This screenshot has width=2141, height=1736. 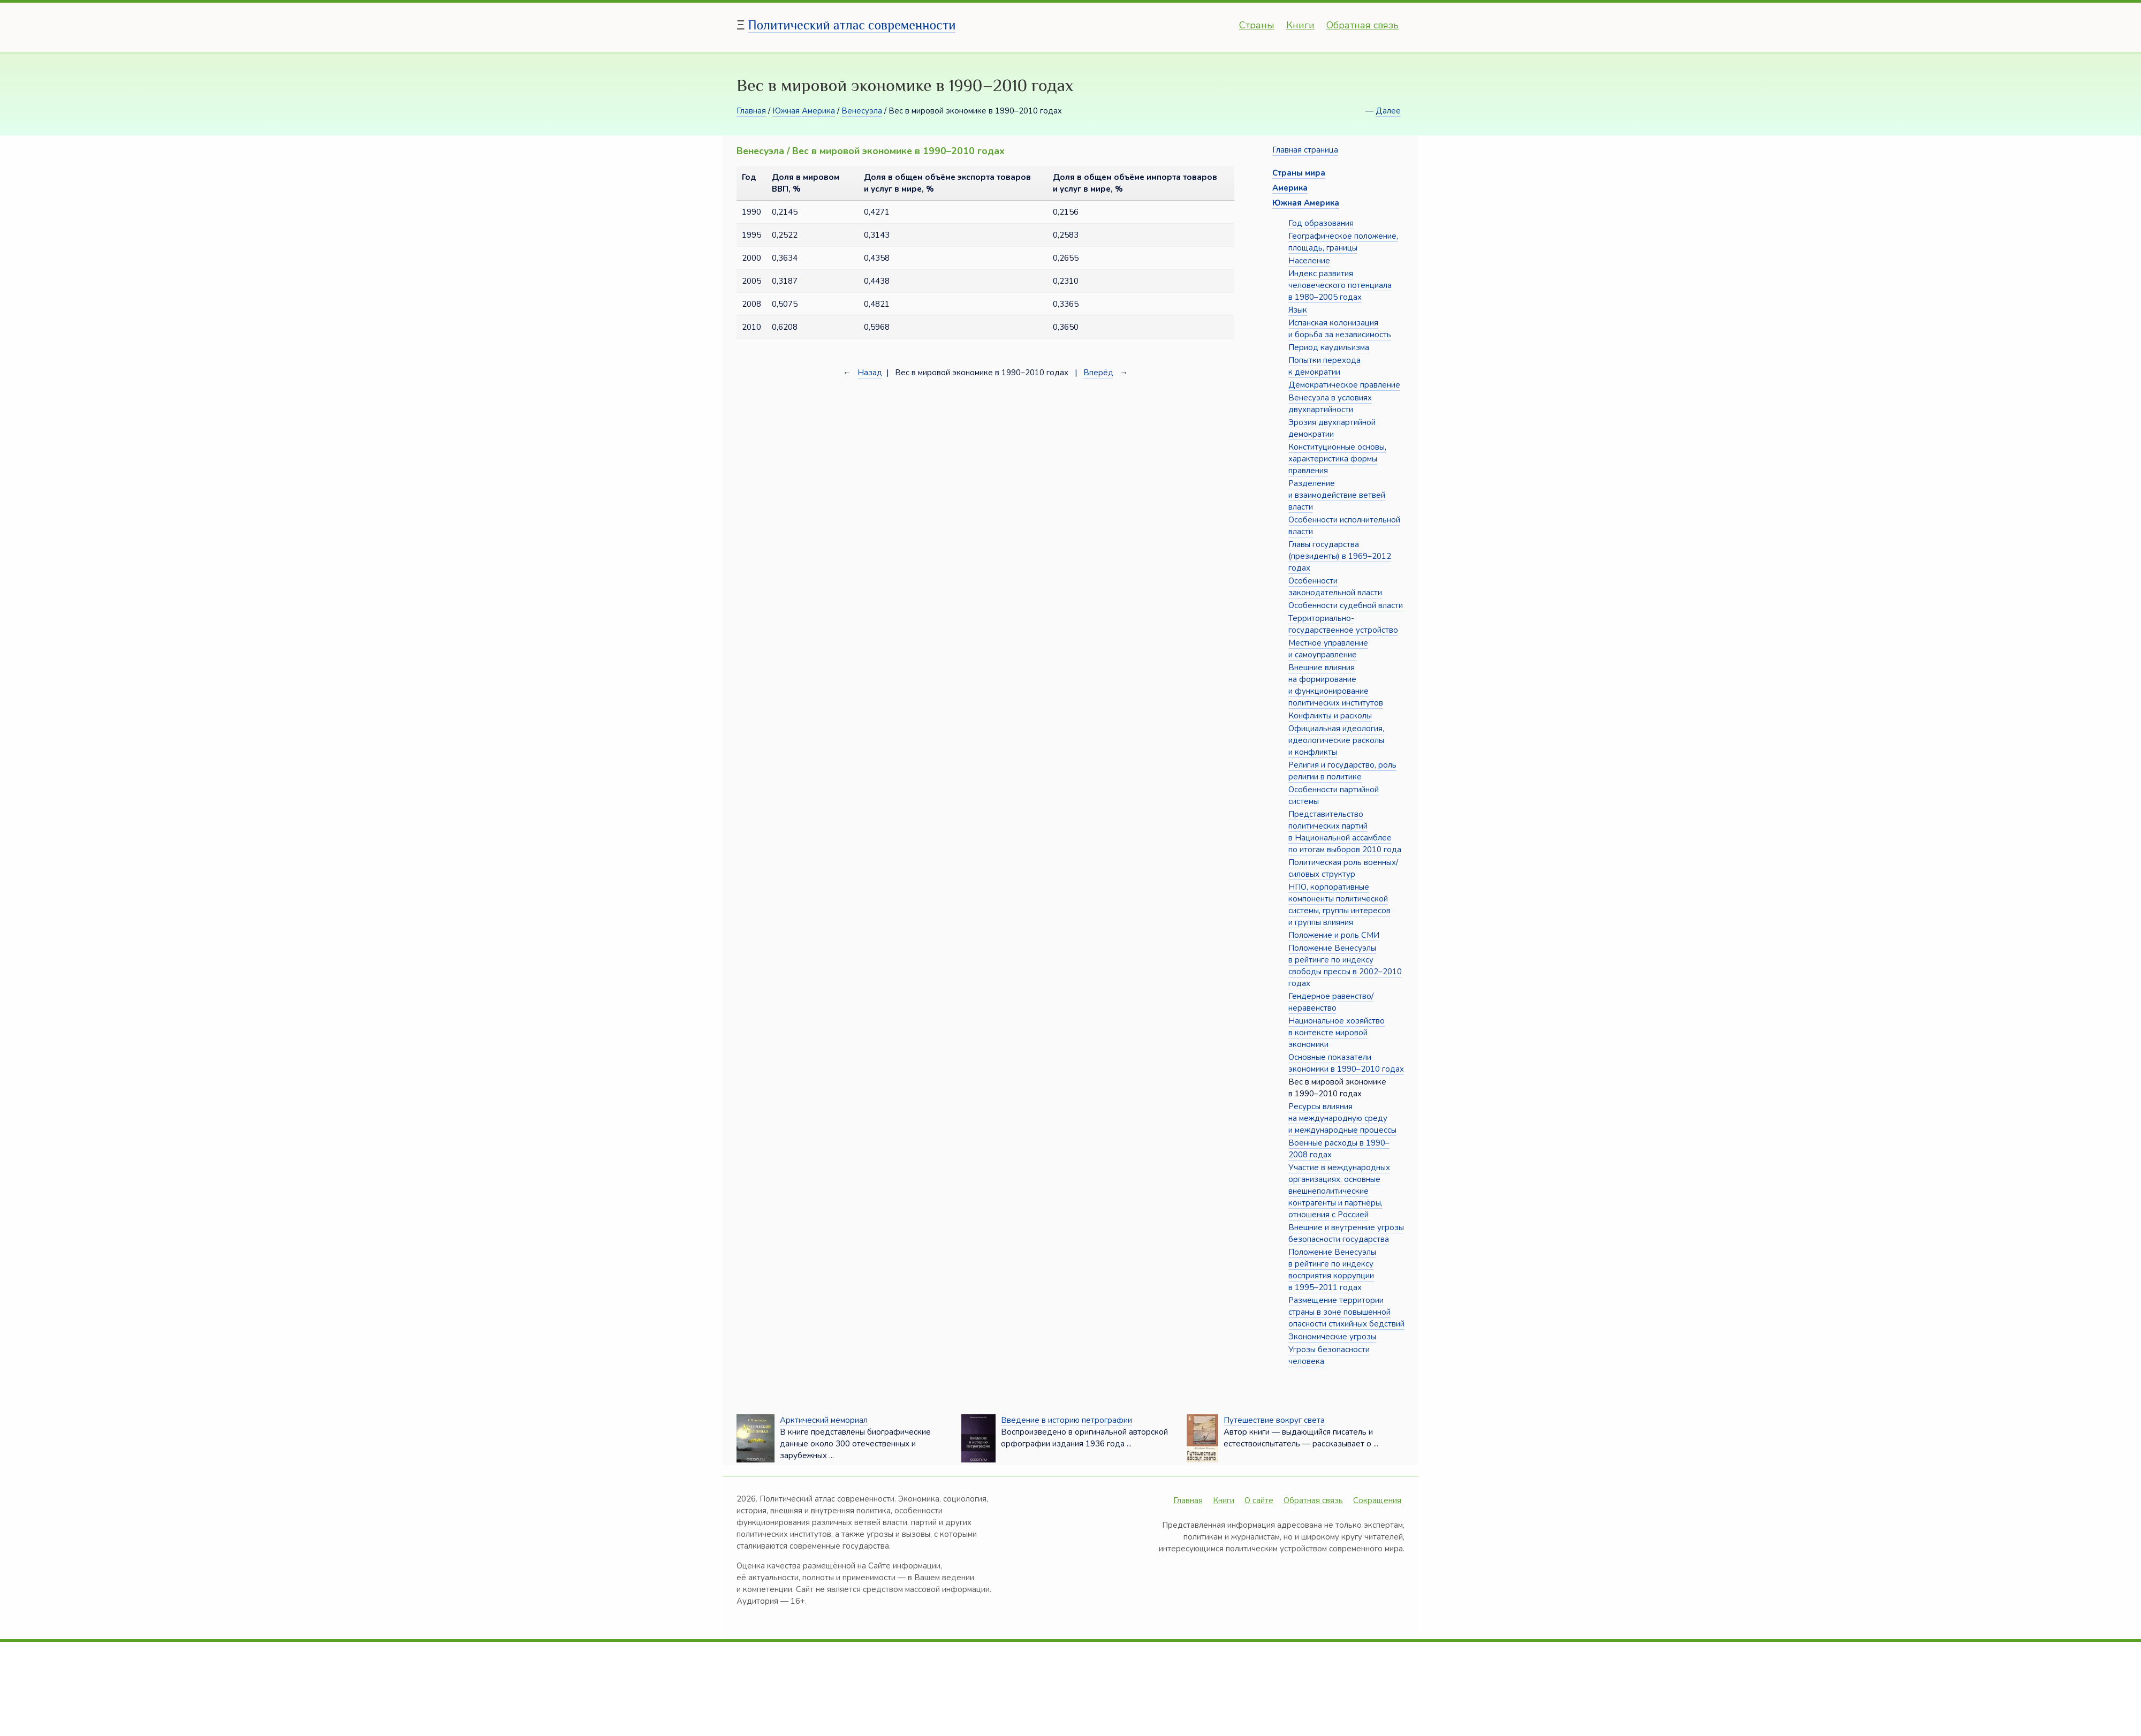 I want to click on Главная страница, so click(x=1305, y=150).